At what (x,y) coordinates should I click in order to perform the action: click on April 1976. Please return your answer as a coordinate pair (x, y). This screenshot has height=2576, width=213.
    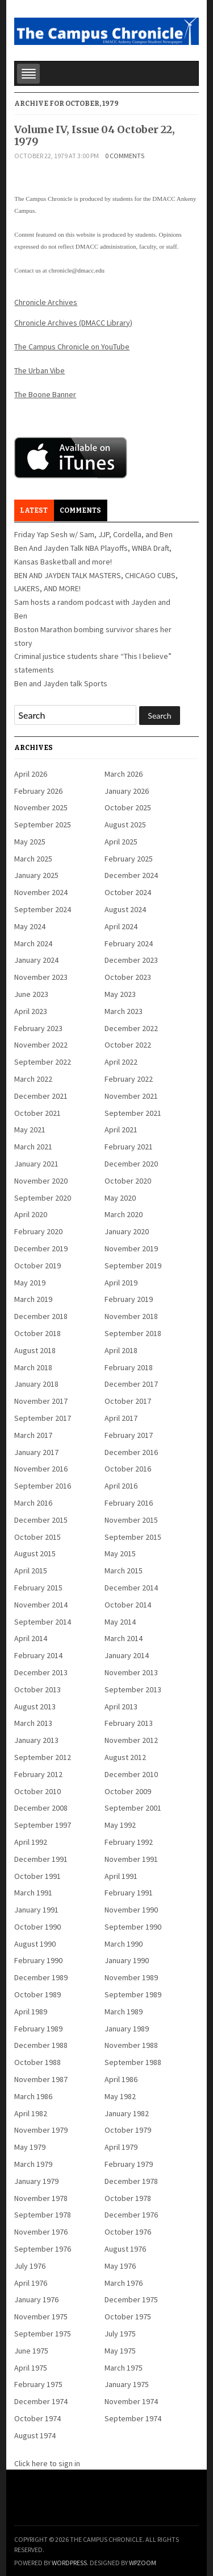
    Looking at the image, I should click on (30, 2283).